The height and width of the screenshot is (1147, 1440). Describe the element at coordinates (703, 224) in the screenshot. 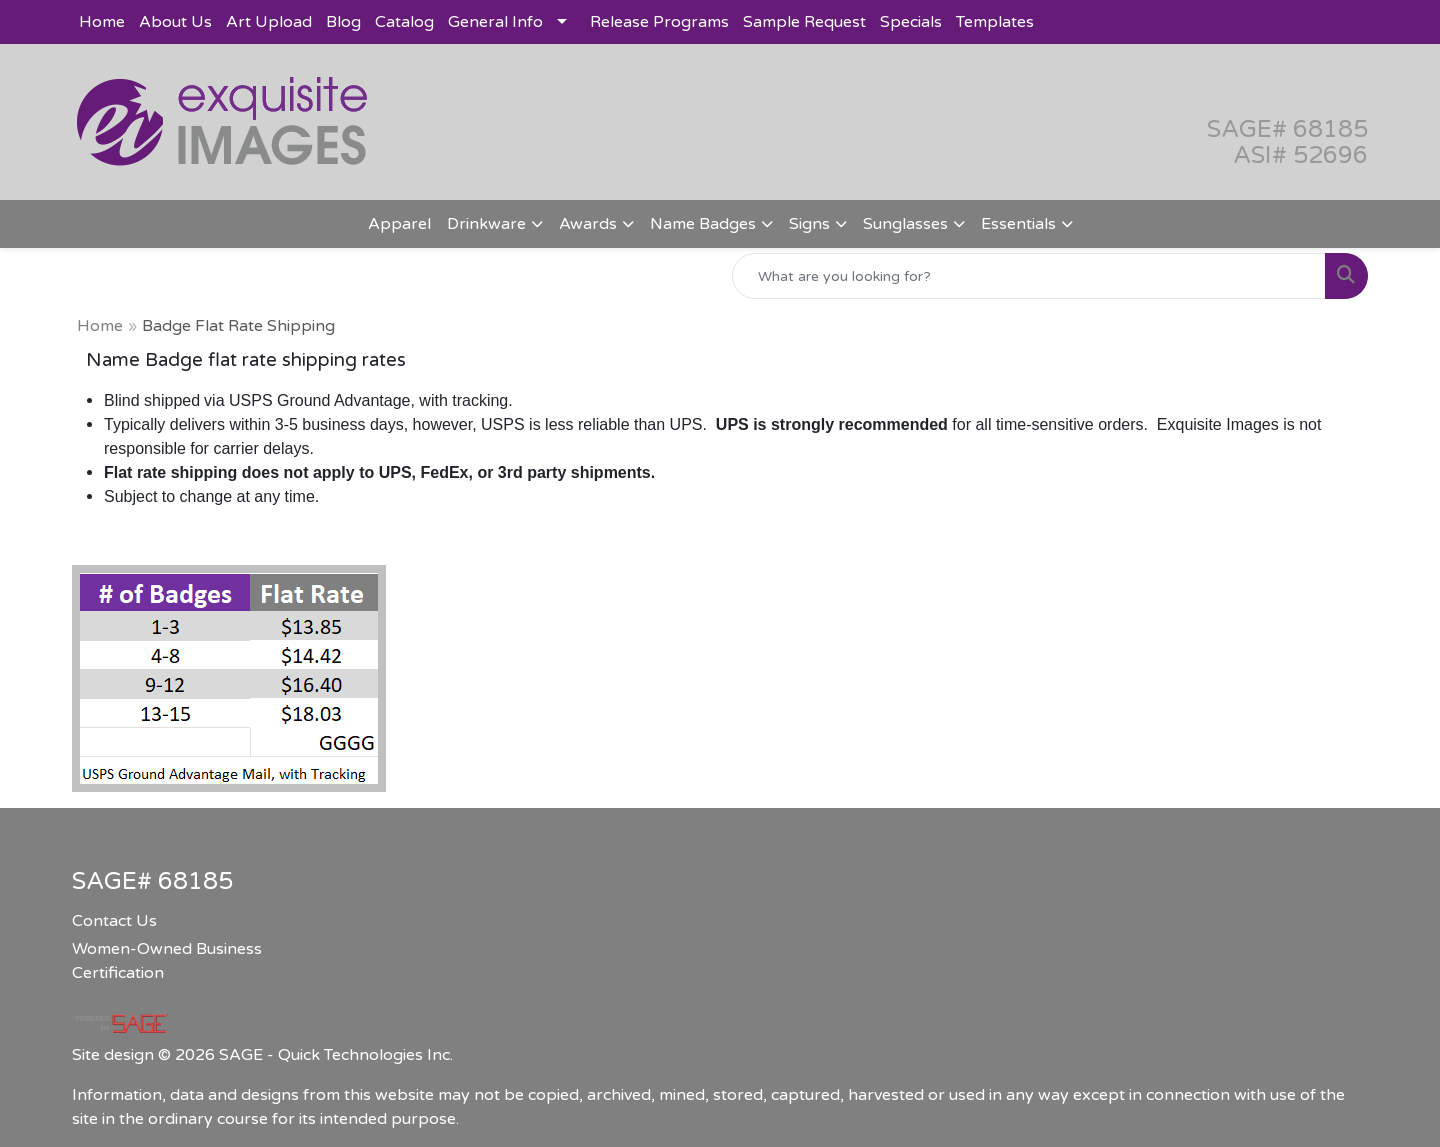

I see `Name Badges` at that location.